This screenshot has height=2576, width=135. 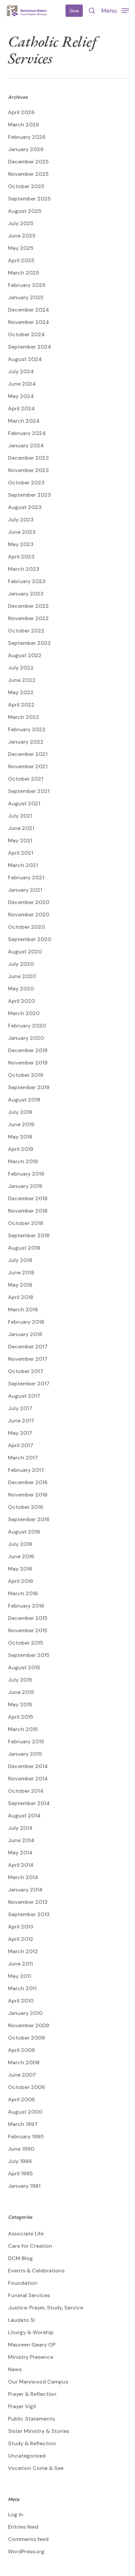 What do you see at coordinates (28, 1346) in the screenshot?
I see `December 2017` at bounding box center [28, 1346].